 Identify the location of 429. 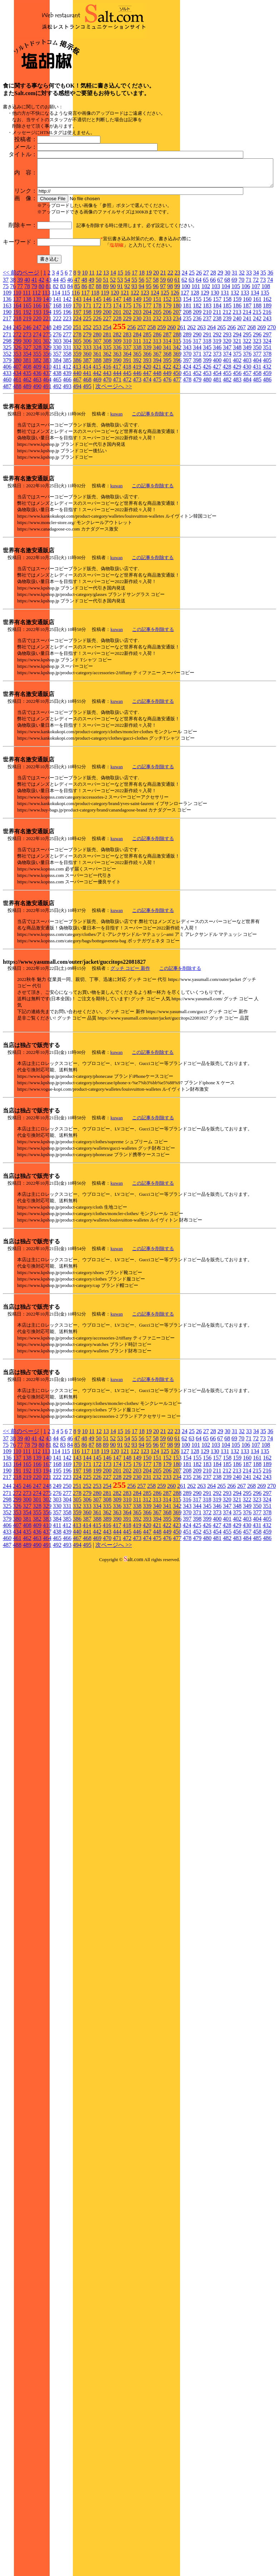
(237, 442).